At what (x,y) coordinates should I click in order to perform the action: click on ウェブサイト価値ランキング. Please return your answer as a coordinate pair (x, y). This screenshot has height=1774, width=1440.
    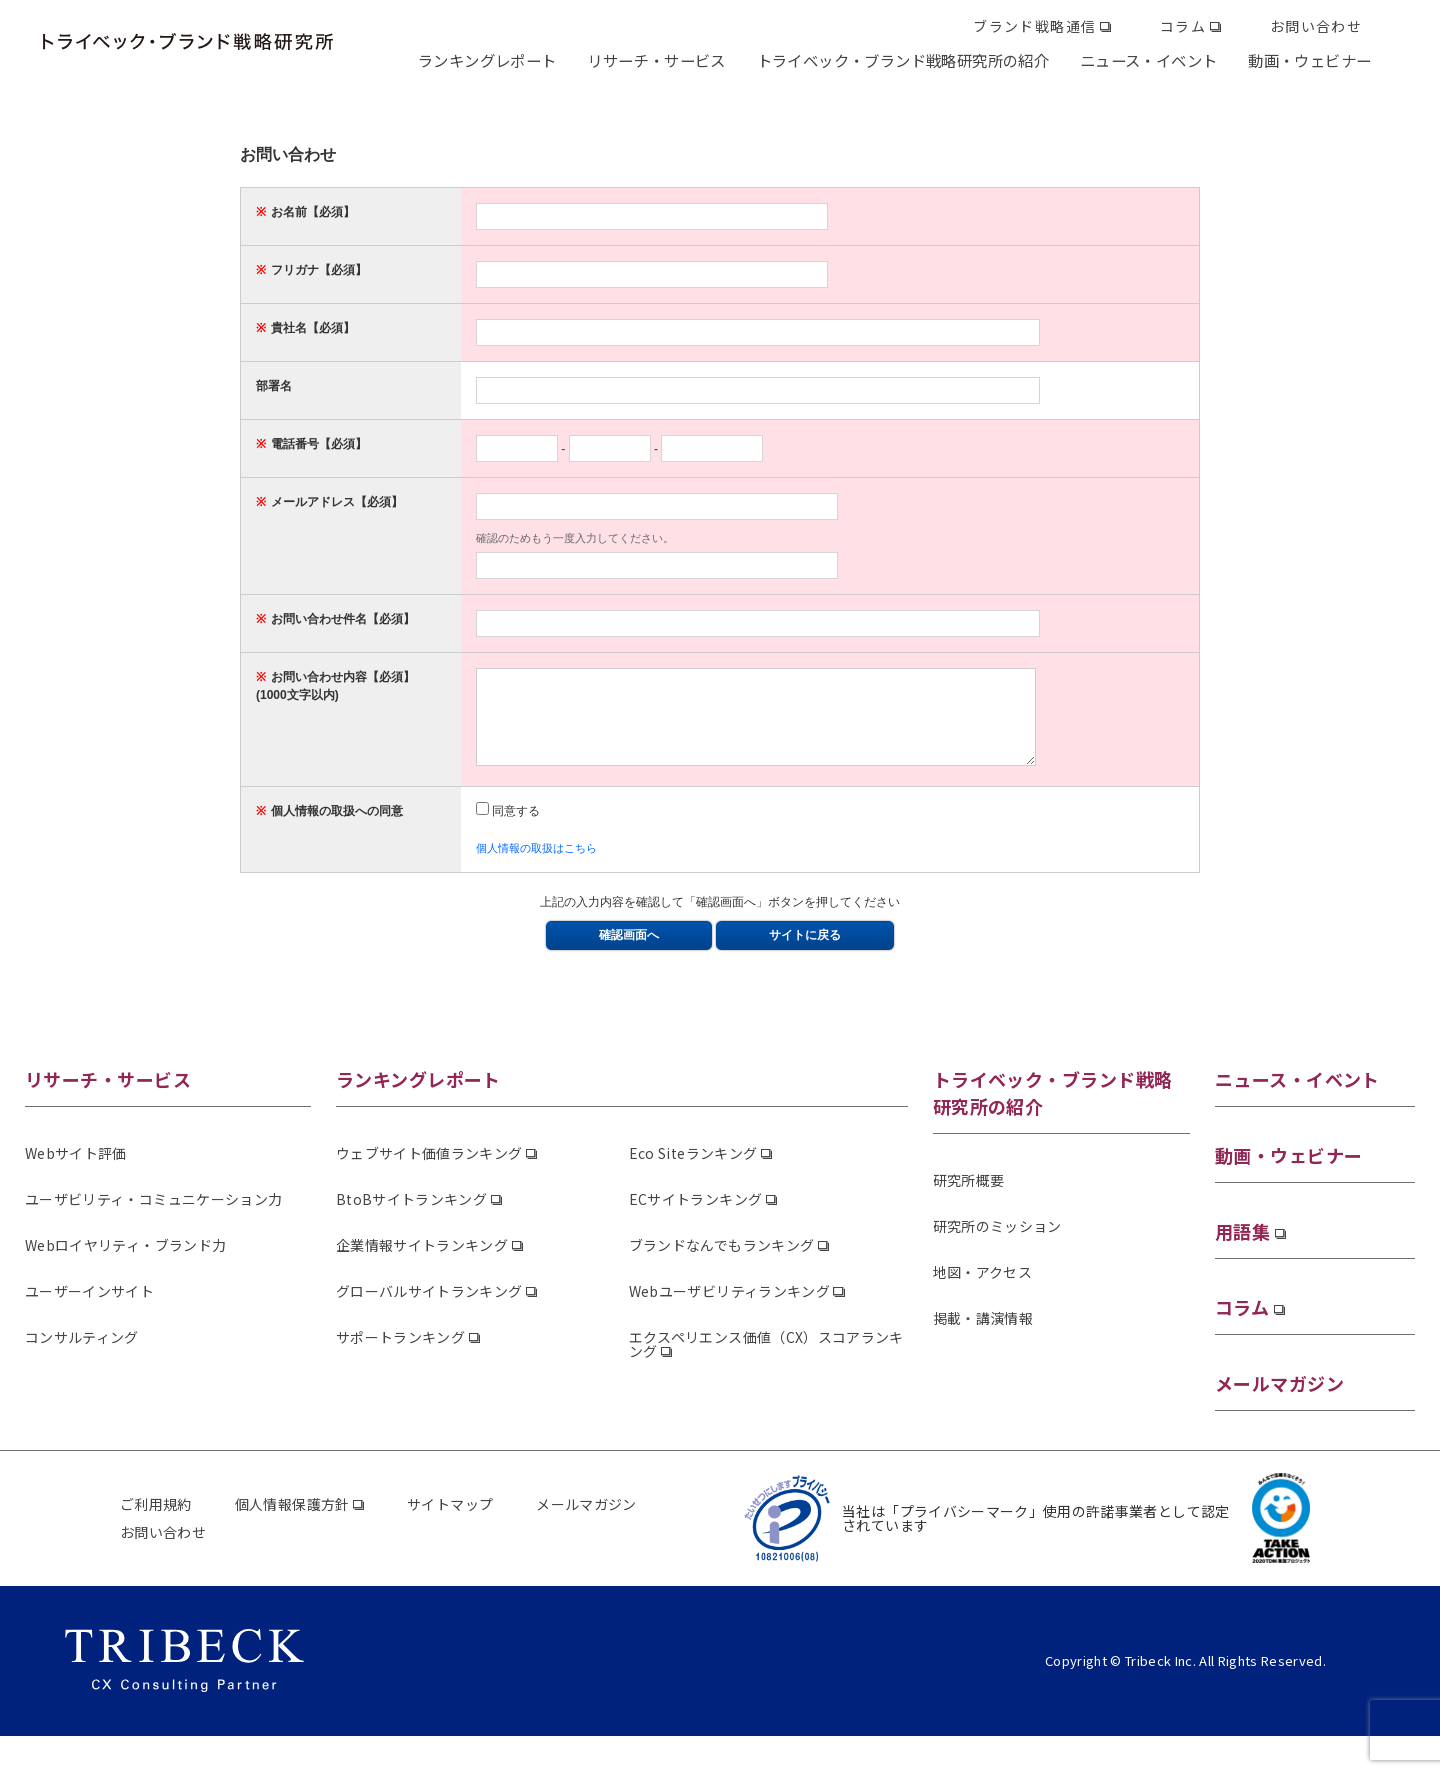
    Looking at the image, I should click on (429, 1171).